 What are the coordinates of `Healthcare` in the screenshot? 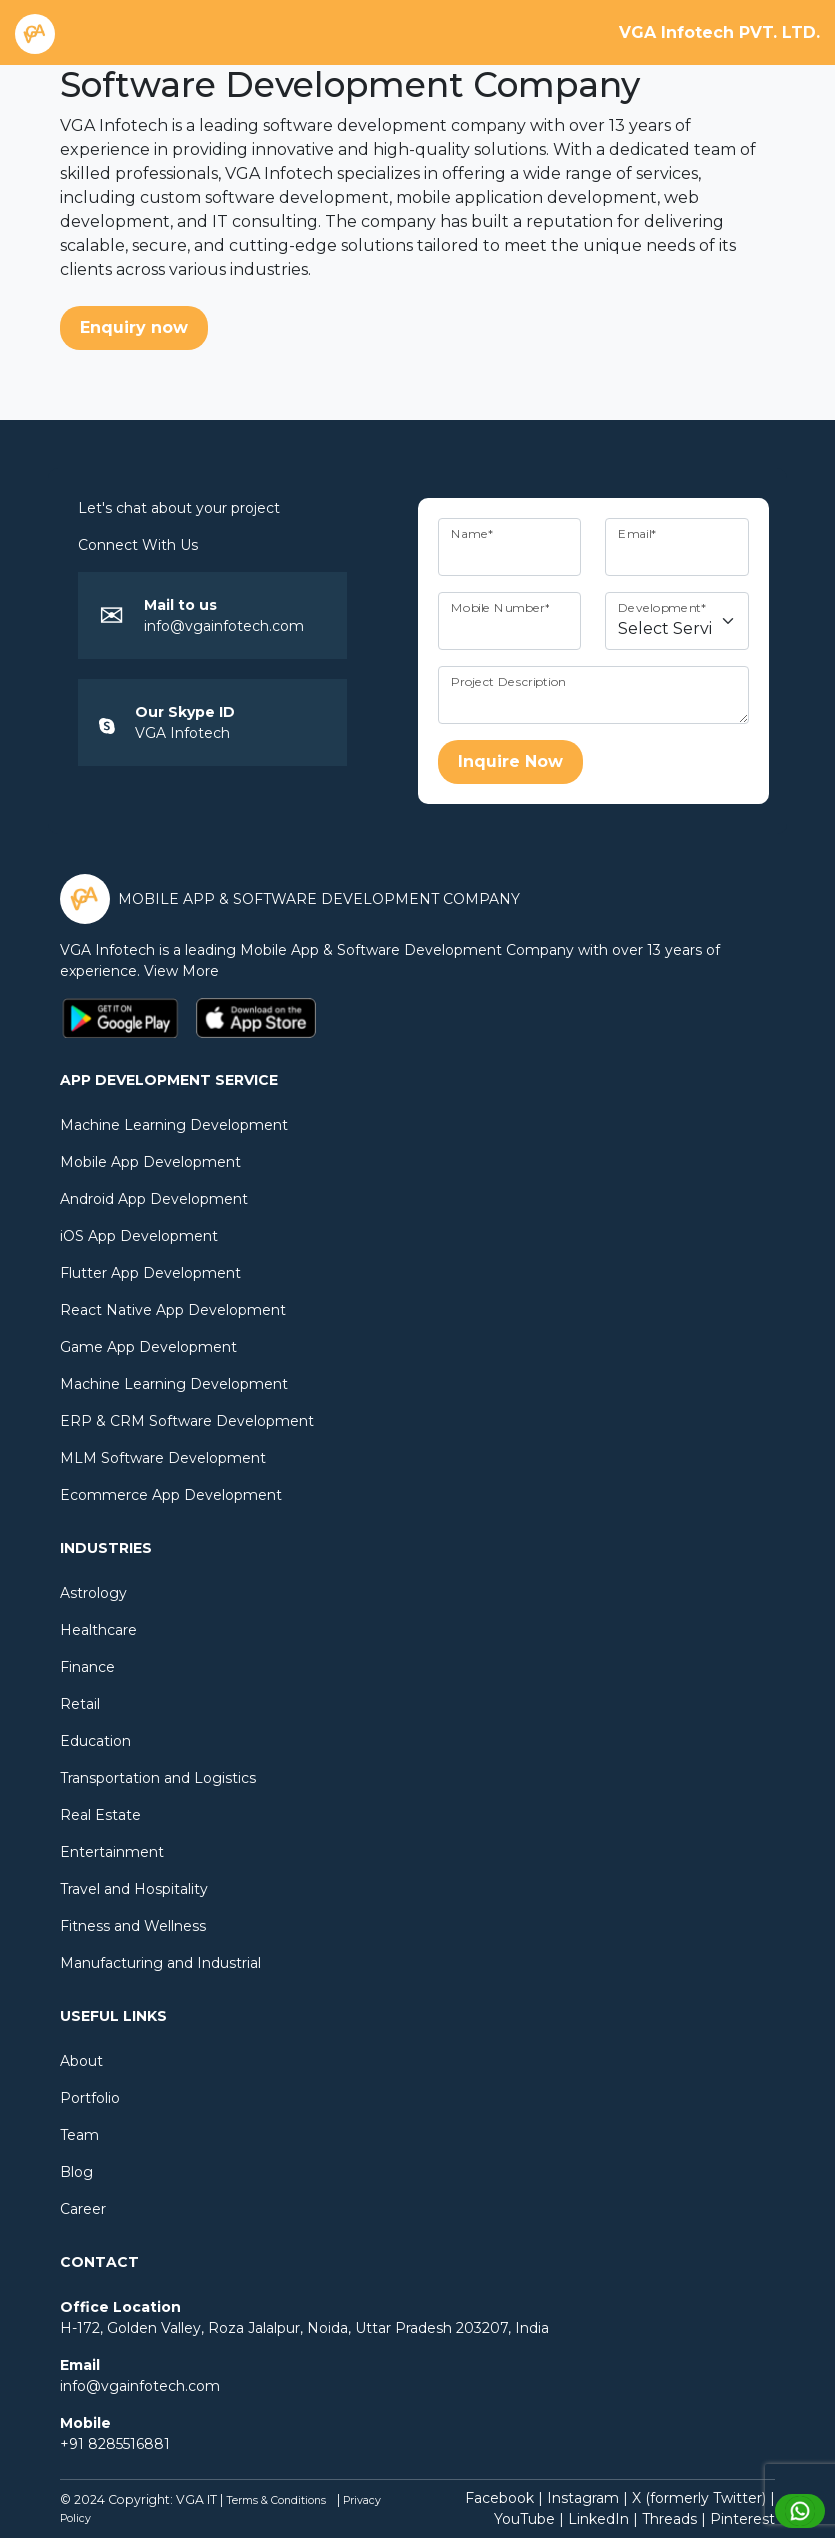 It's located at (98, 1630).